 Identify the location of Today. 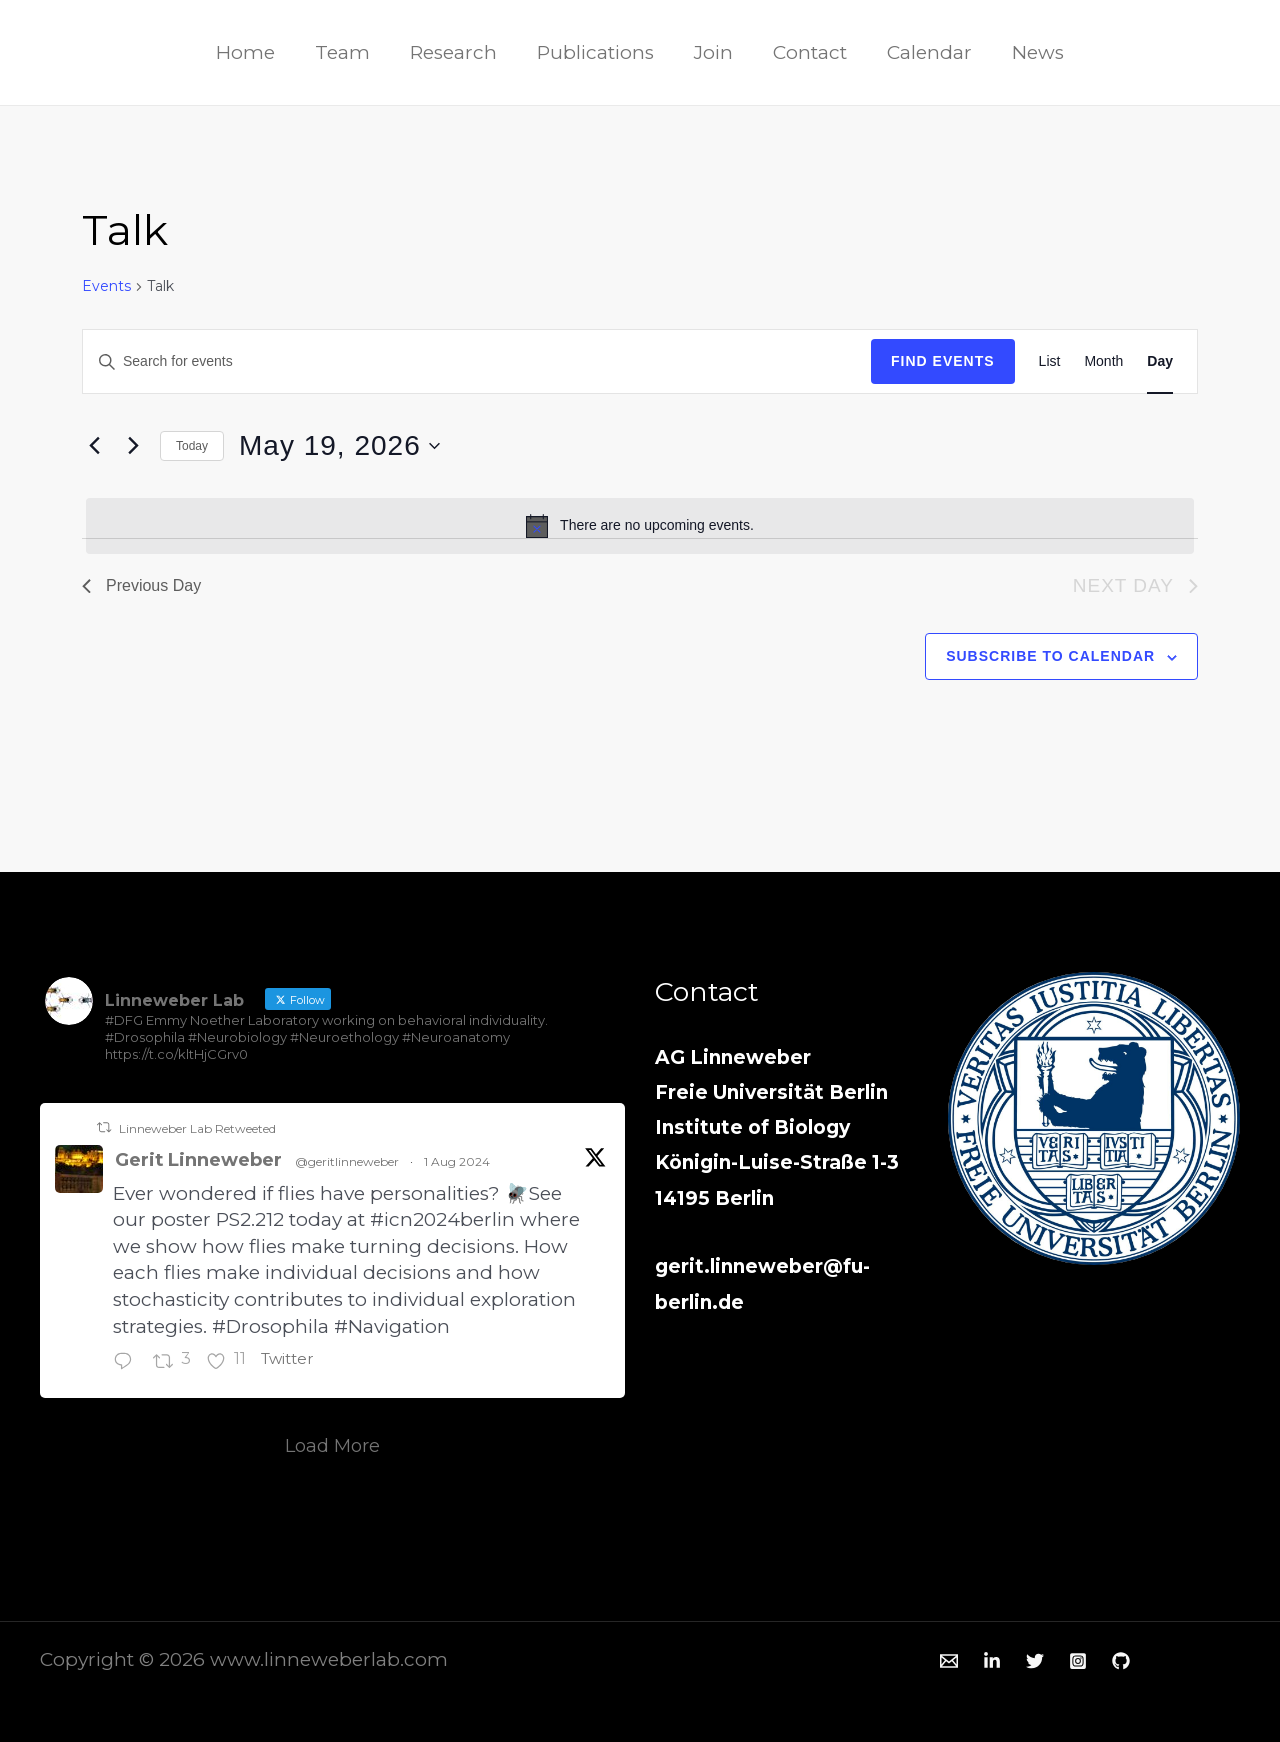
(192, 446).